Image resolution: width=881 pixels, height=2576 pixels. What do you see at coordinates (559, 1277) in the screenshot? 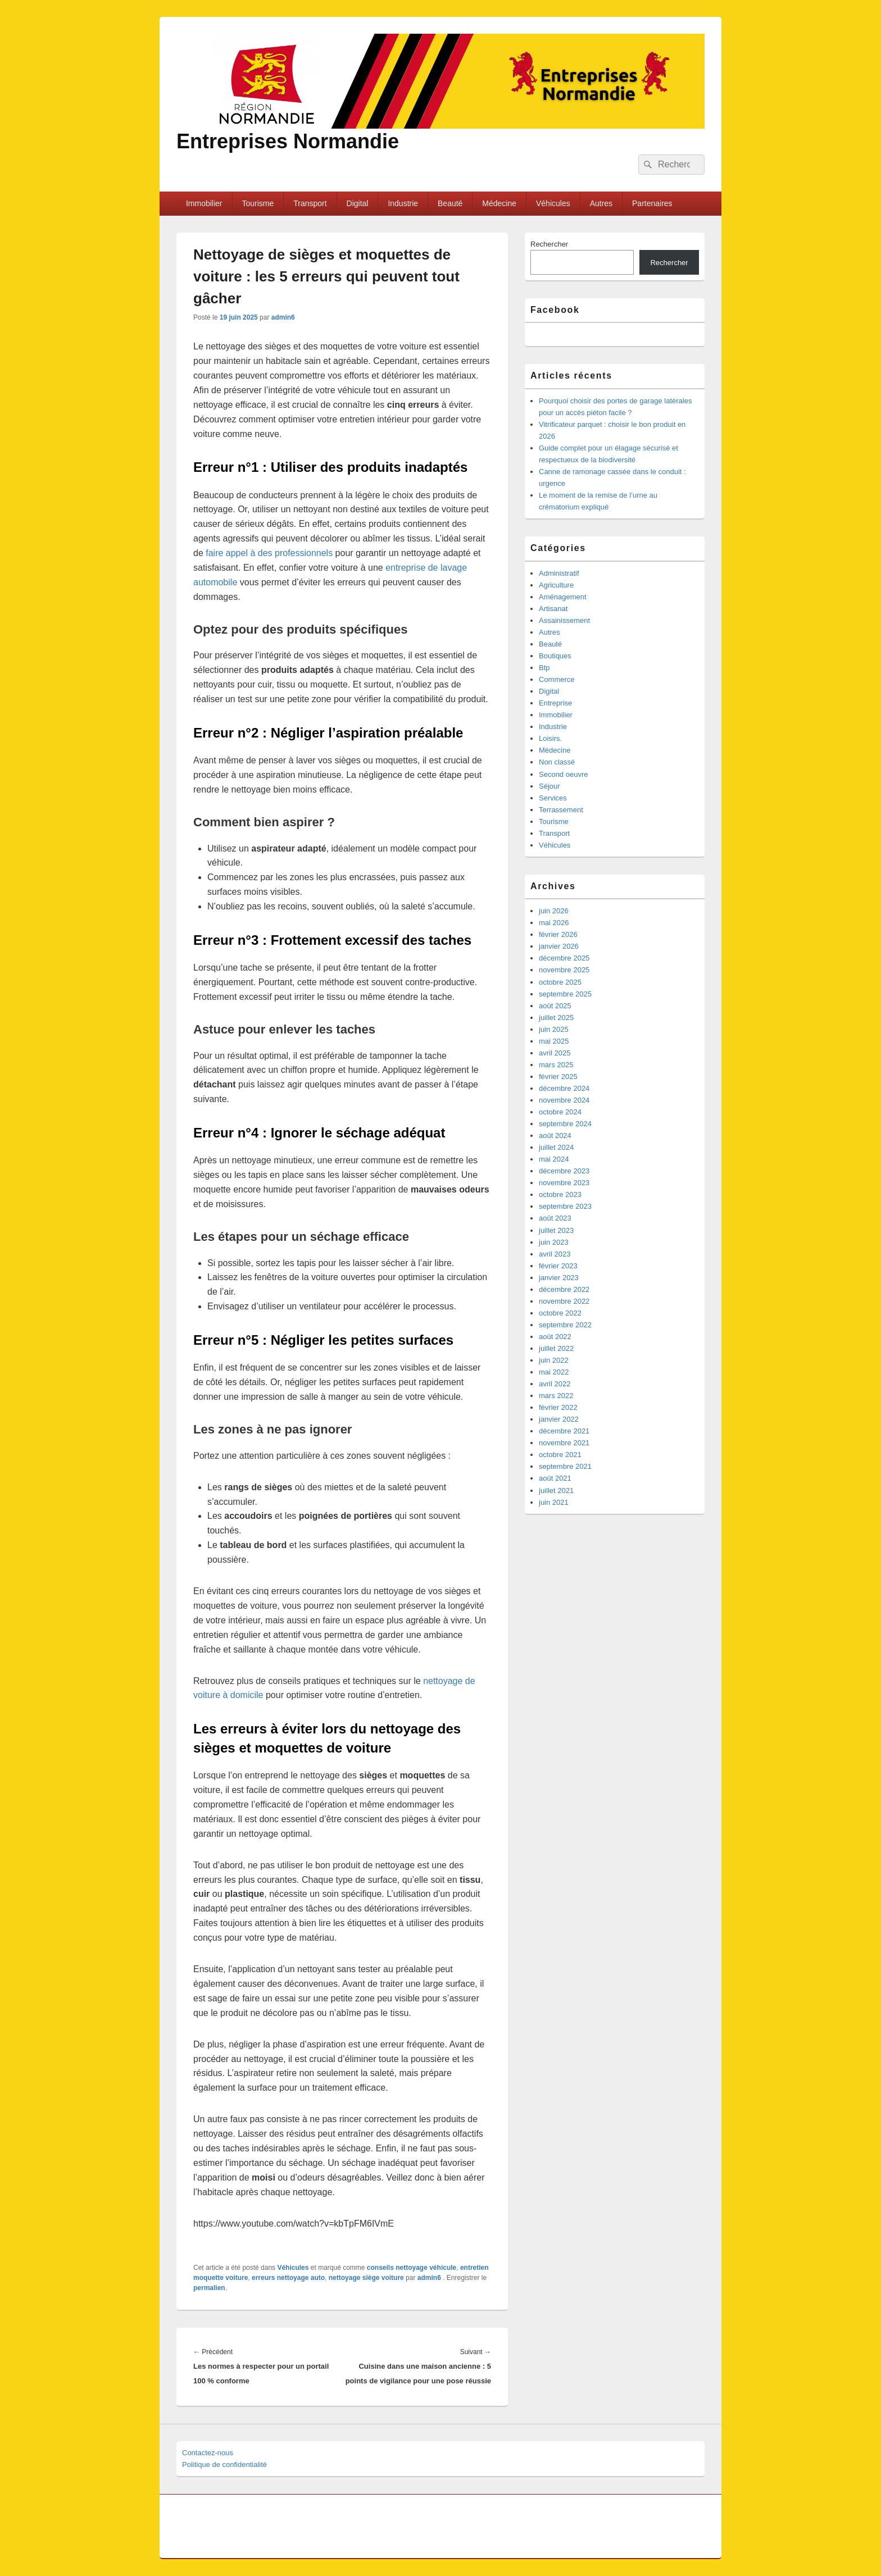
I see `janvier 2023` at bounding box center [559, 1277].